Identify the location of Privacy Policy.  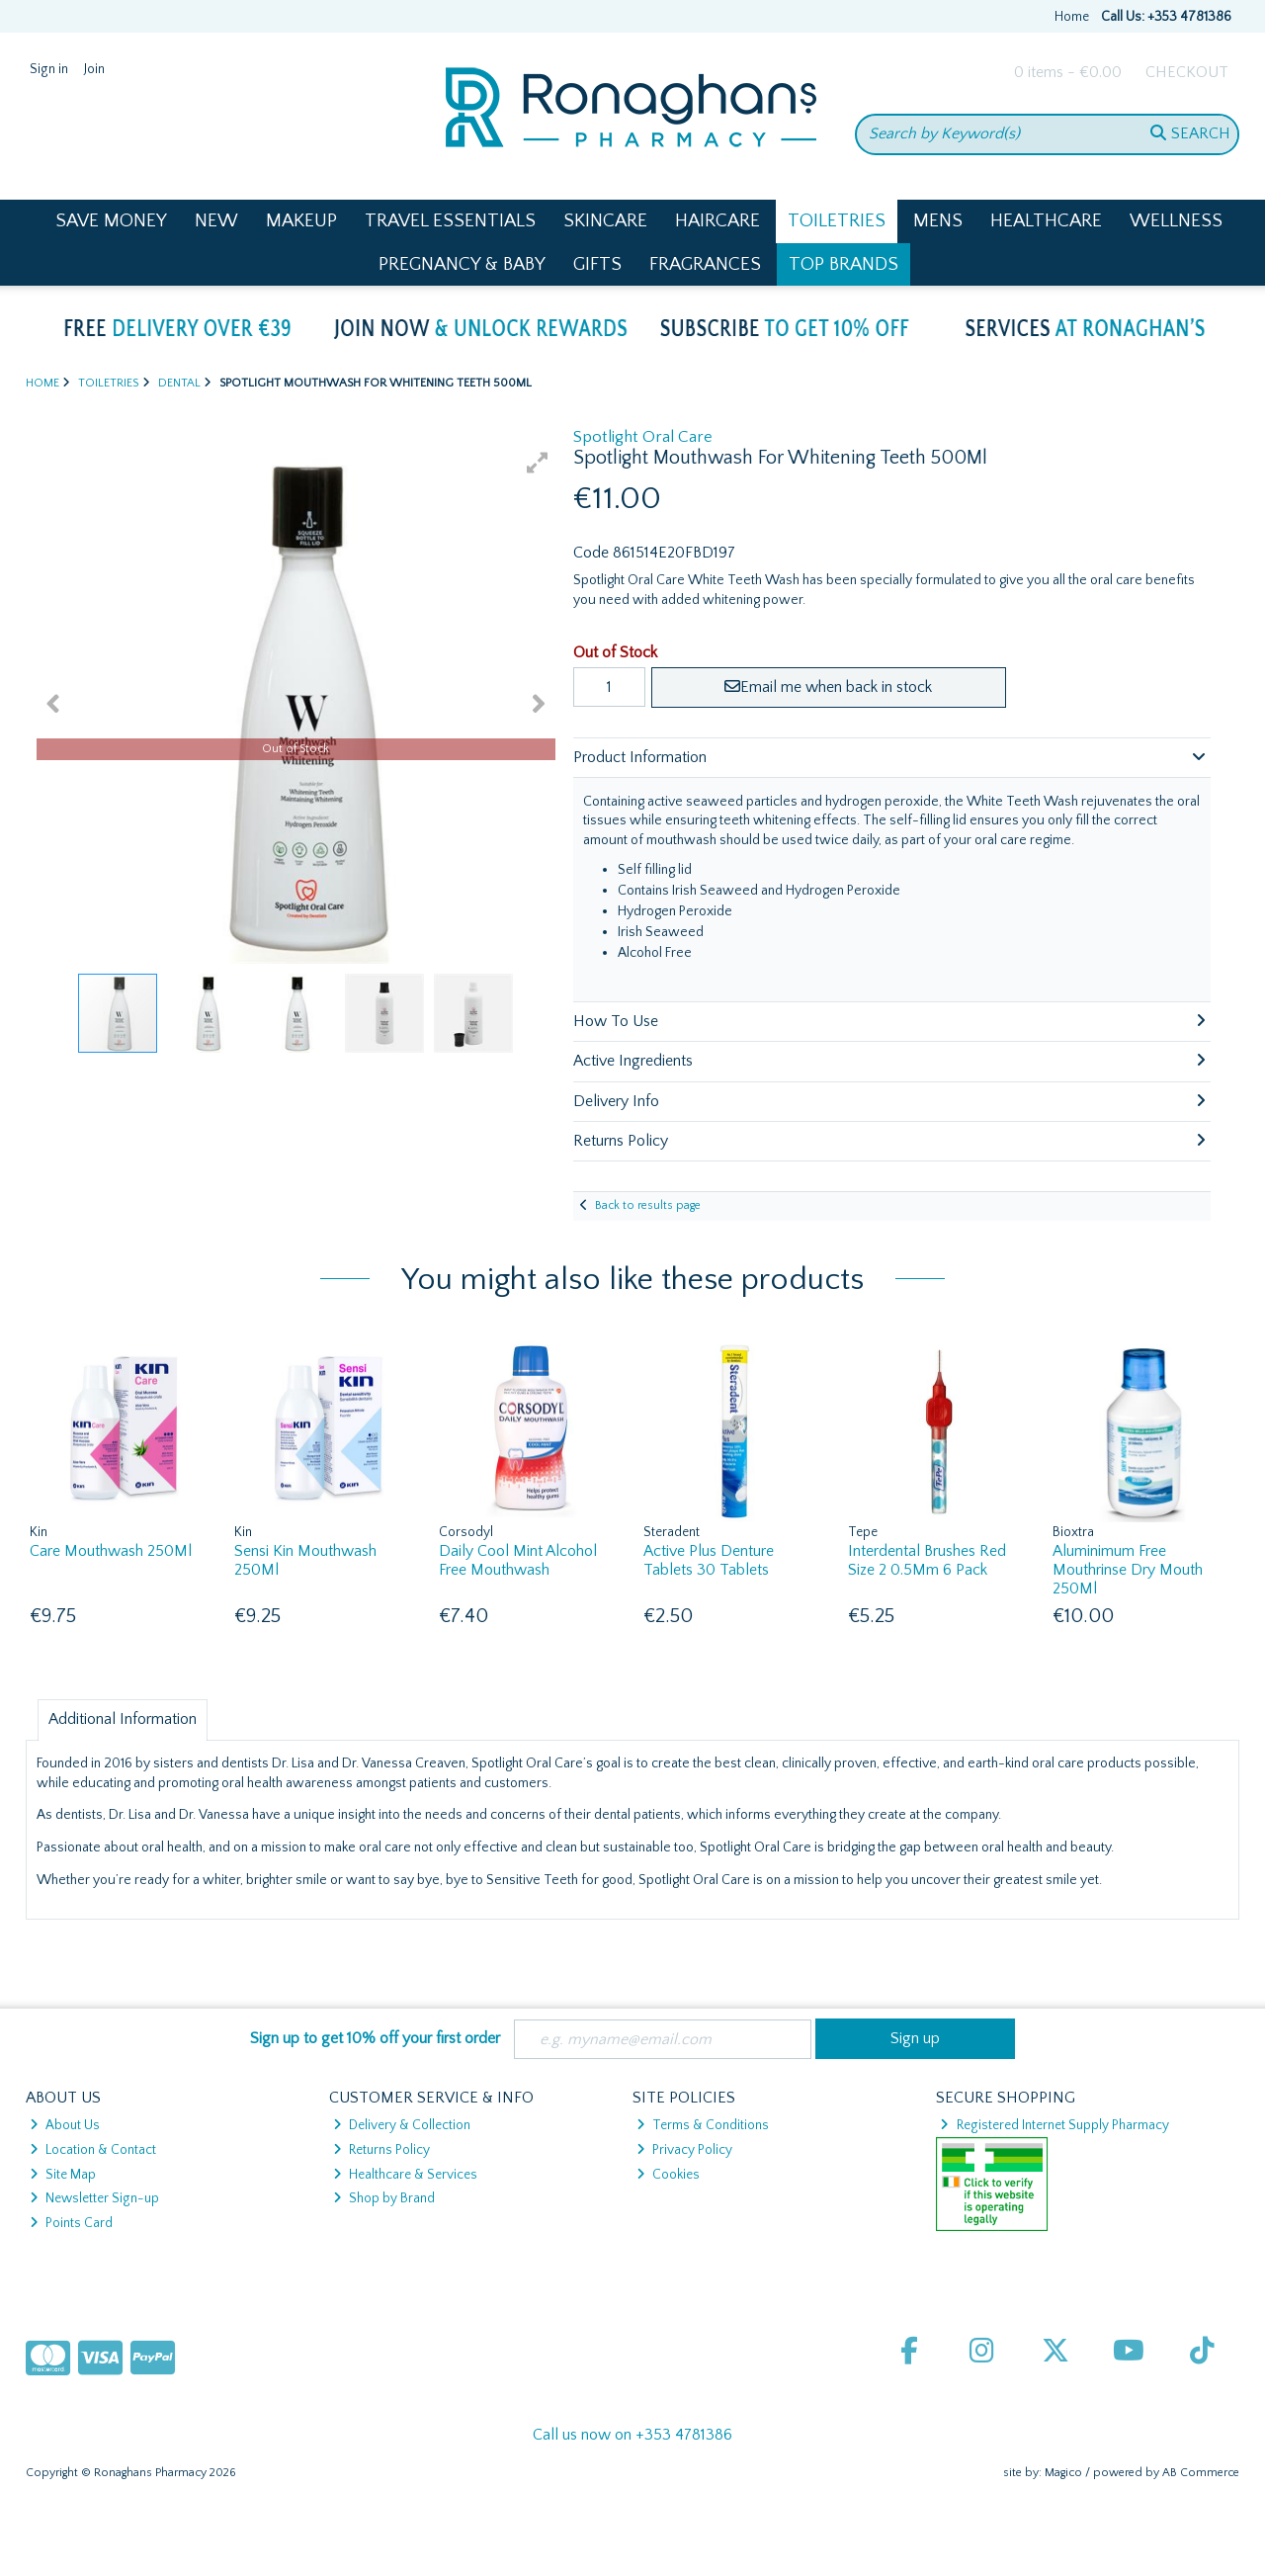
(684, 2150).